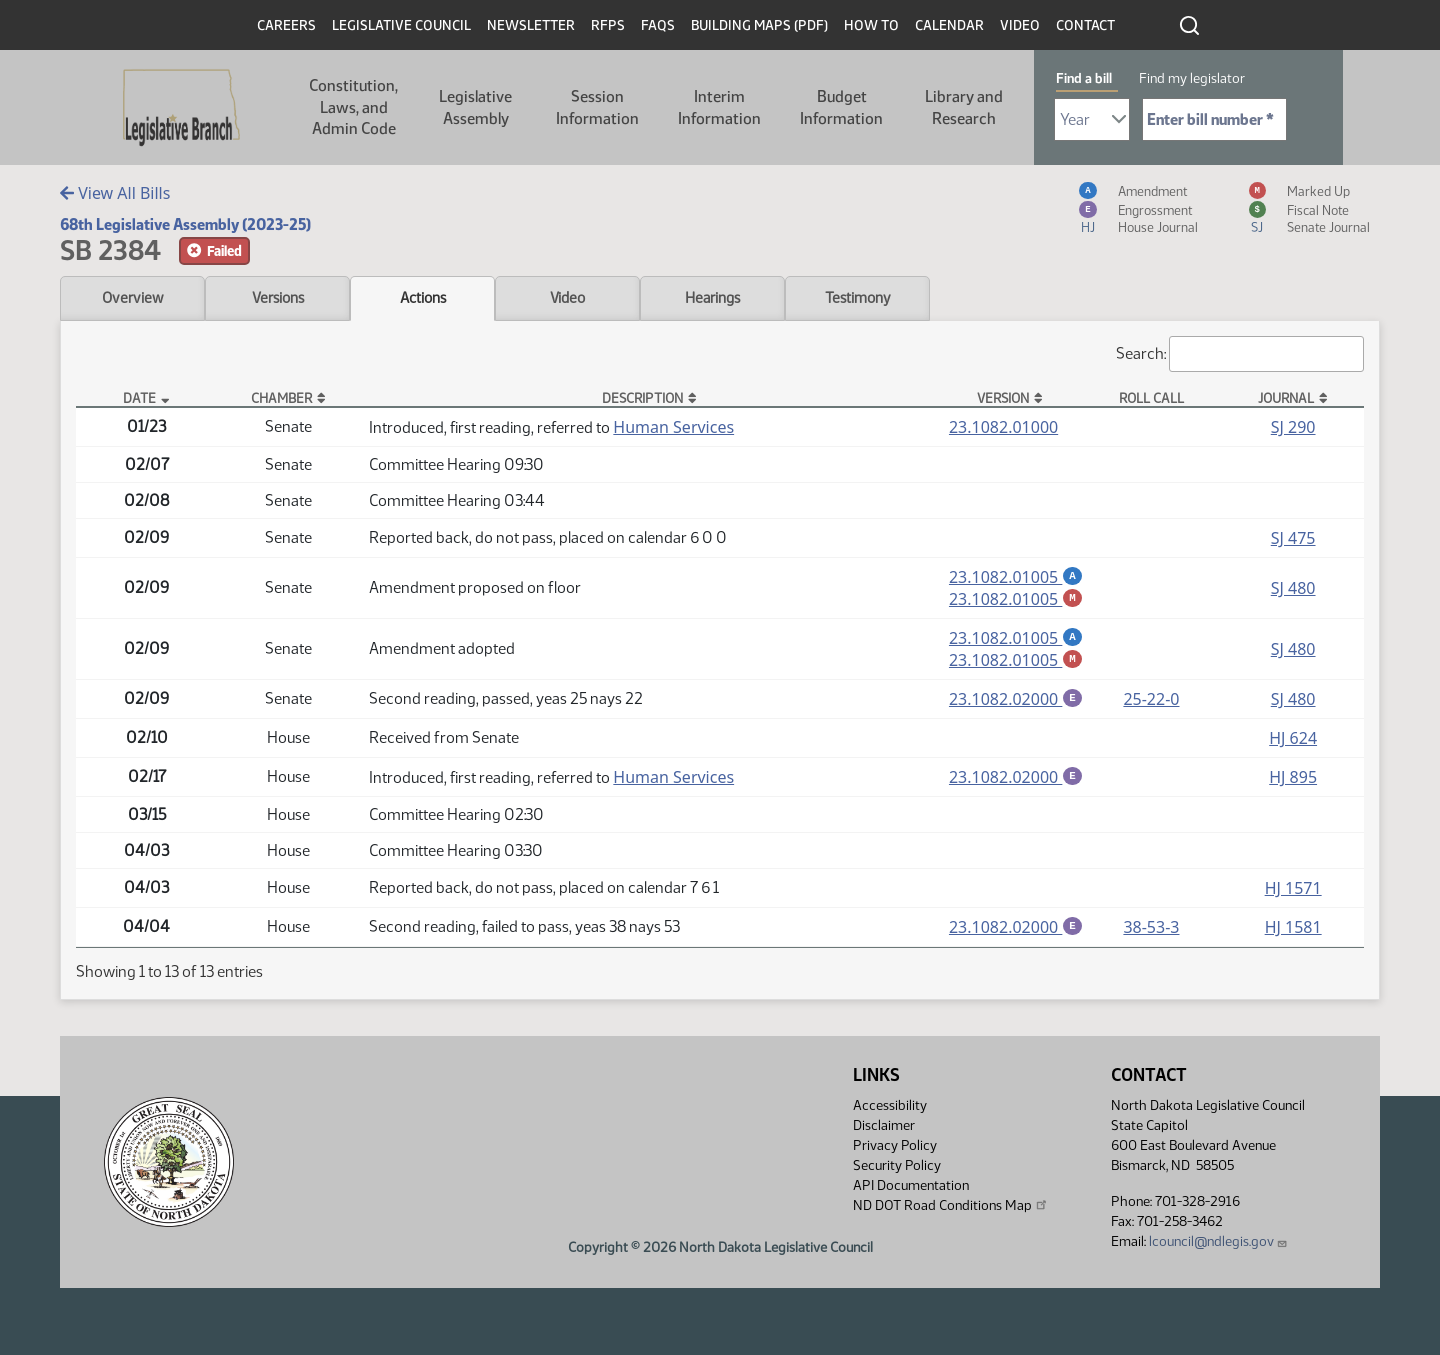 Image resolution: width=1440 pixels, height=1355 pixels. I want to click on Budget Information, so click(841, 107).